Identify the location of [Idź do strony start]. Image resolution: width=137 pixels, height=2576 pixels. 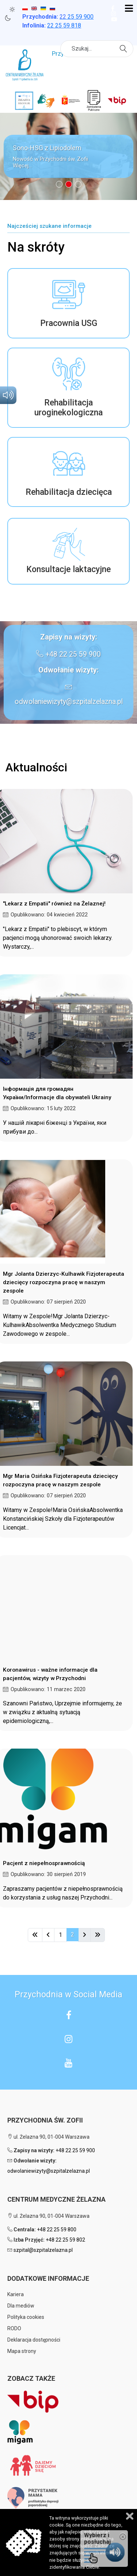
(35, 1935).